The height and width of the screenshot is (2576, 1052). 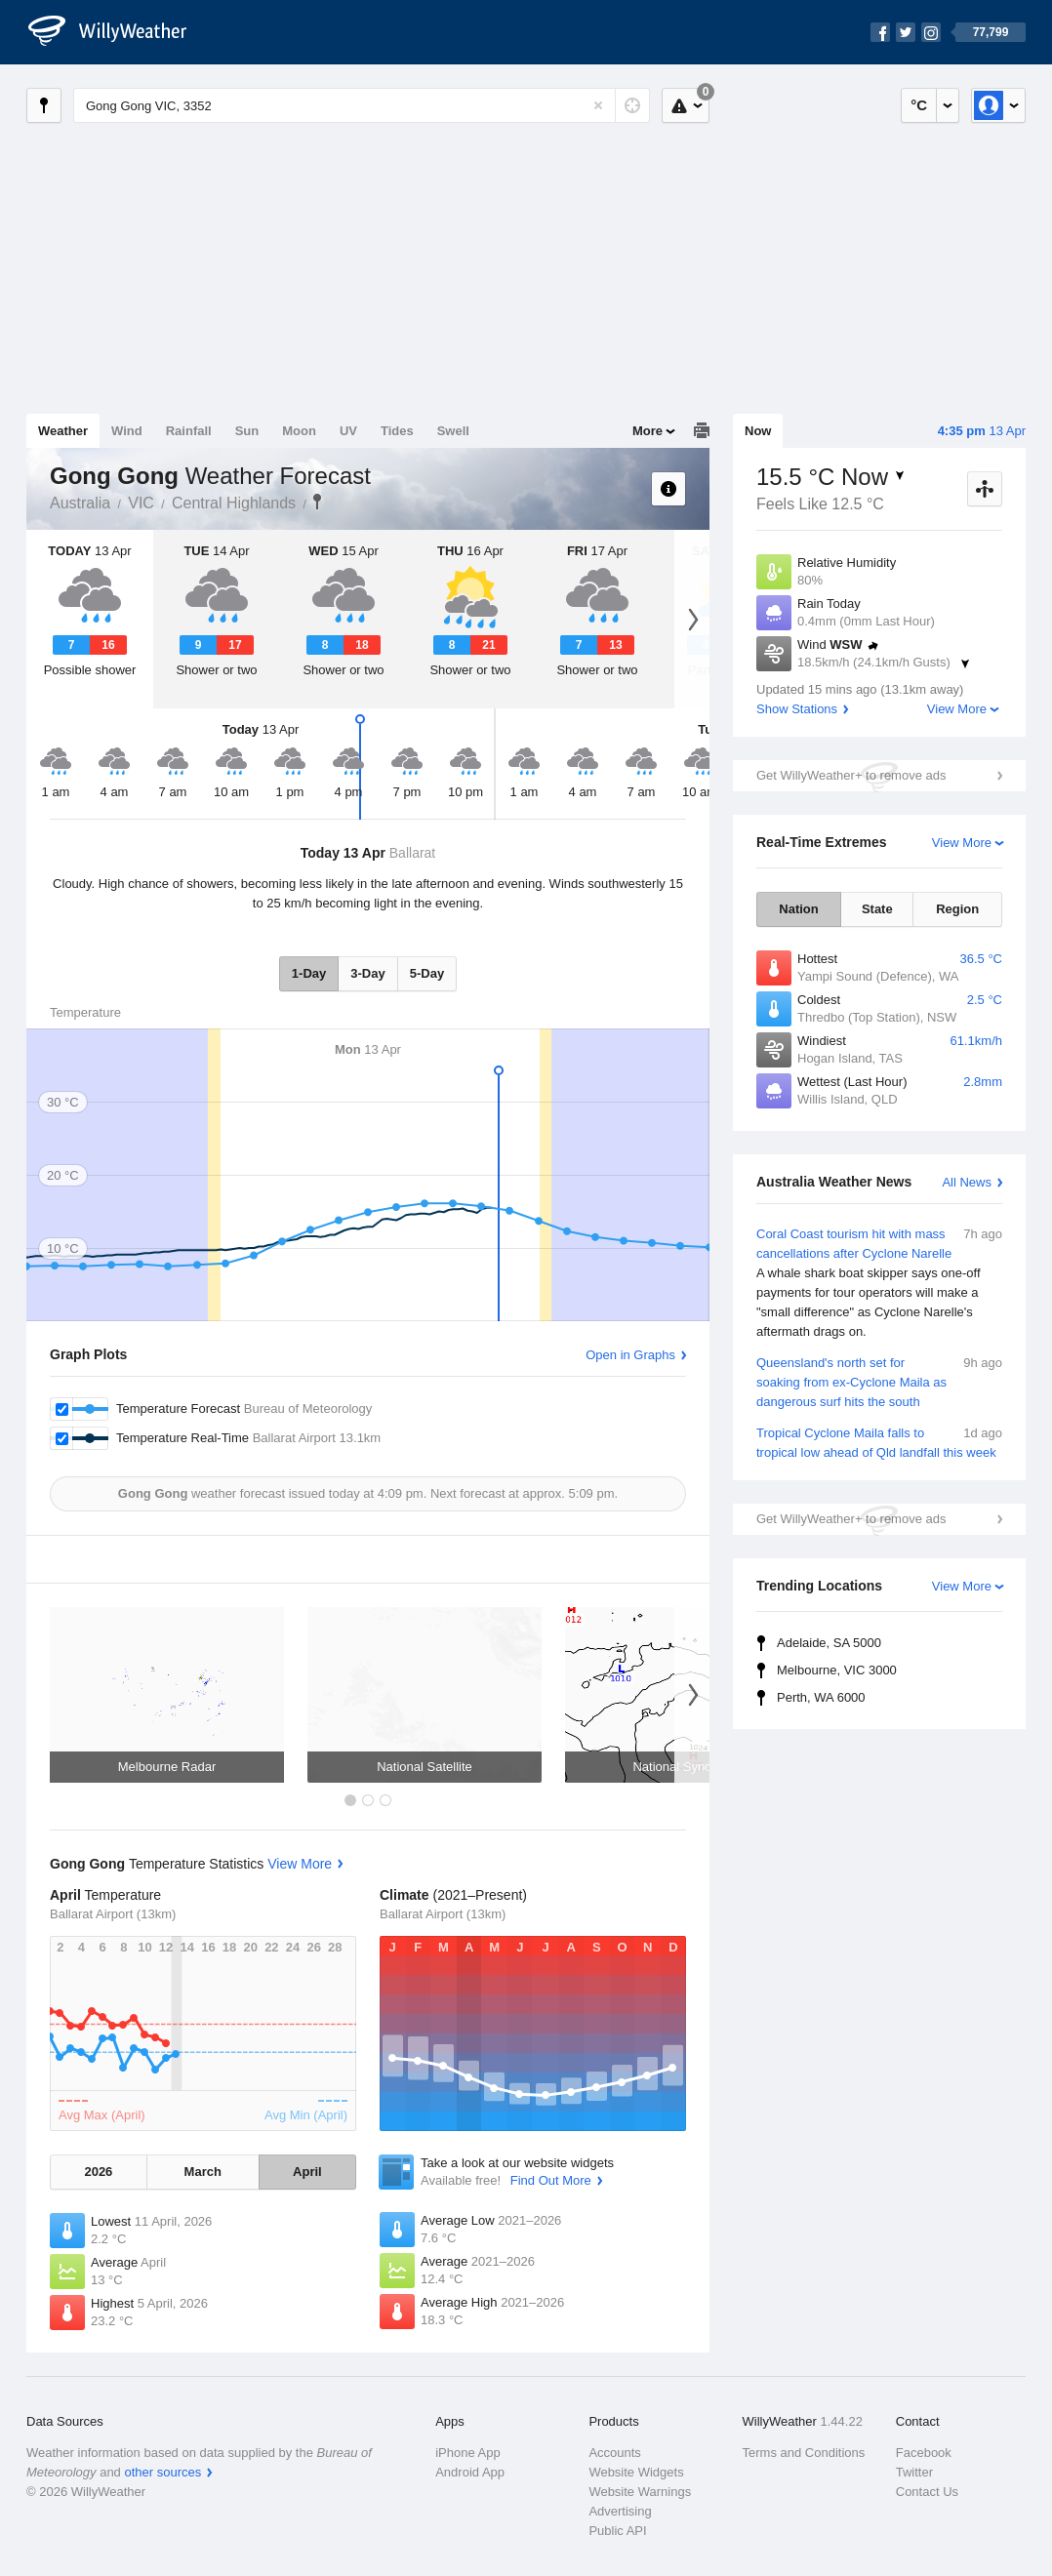 I want to click on UV, so click(x=348, y=430).